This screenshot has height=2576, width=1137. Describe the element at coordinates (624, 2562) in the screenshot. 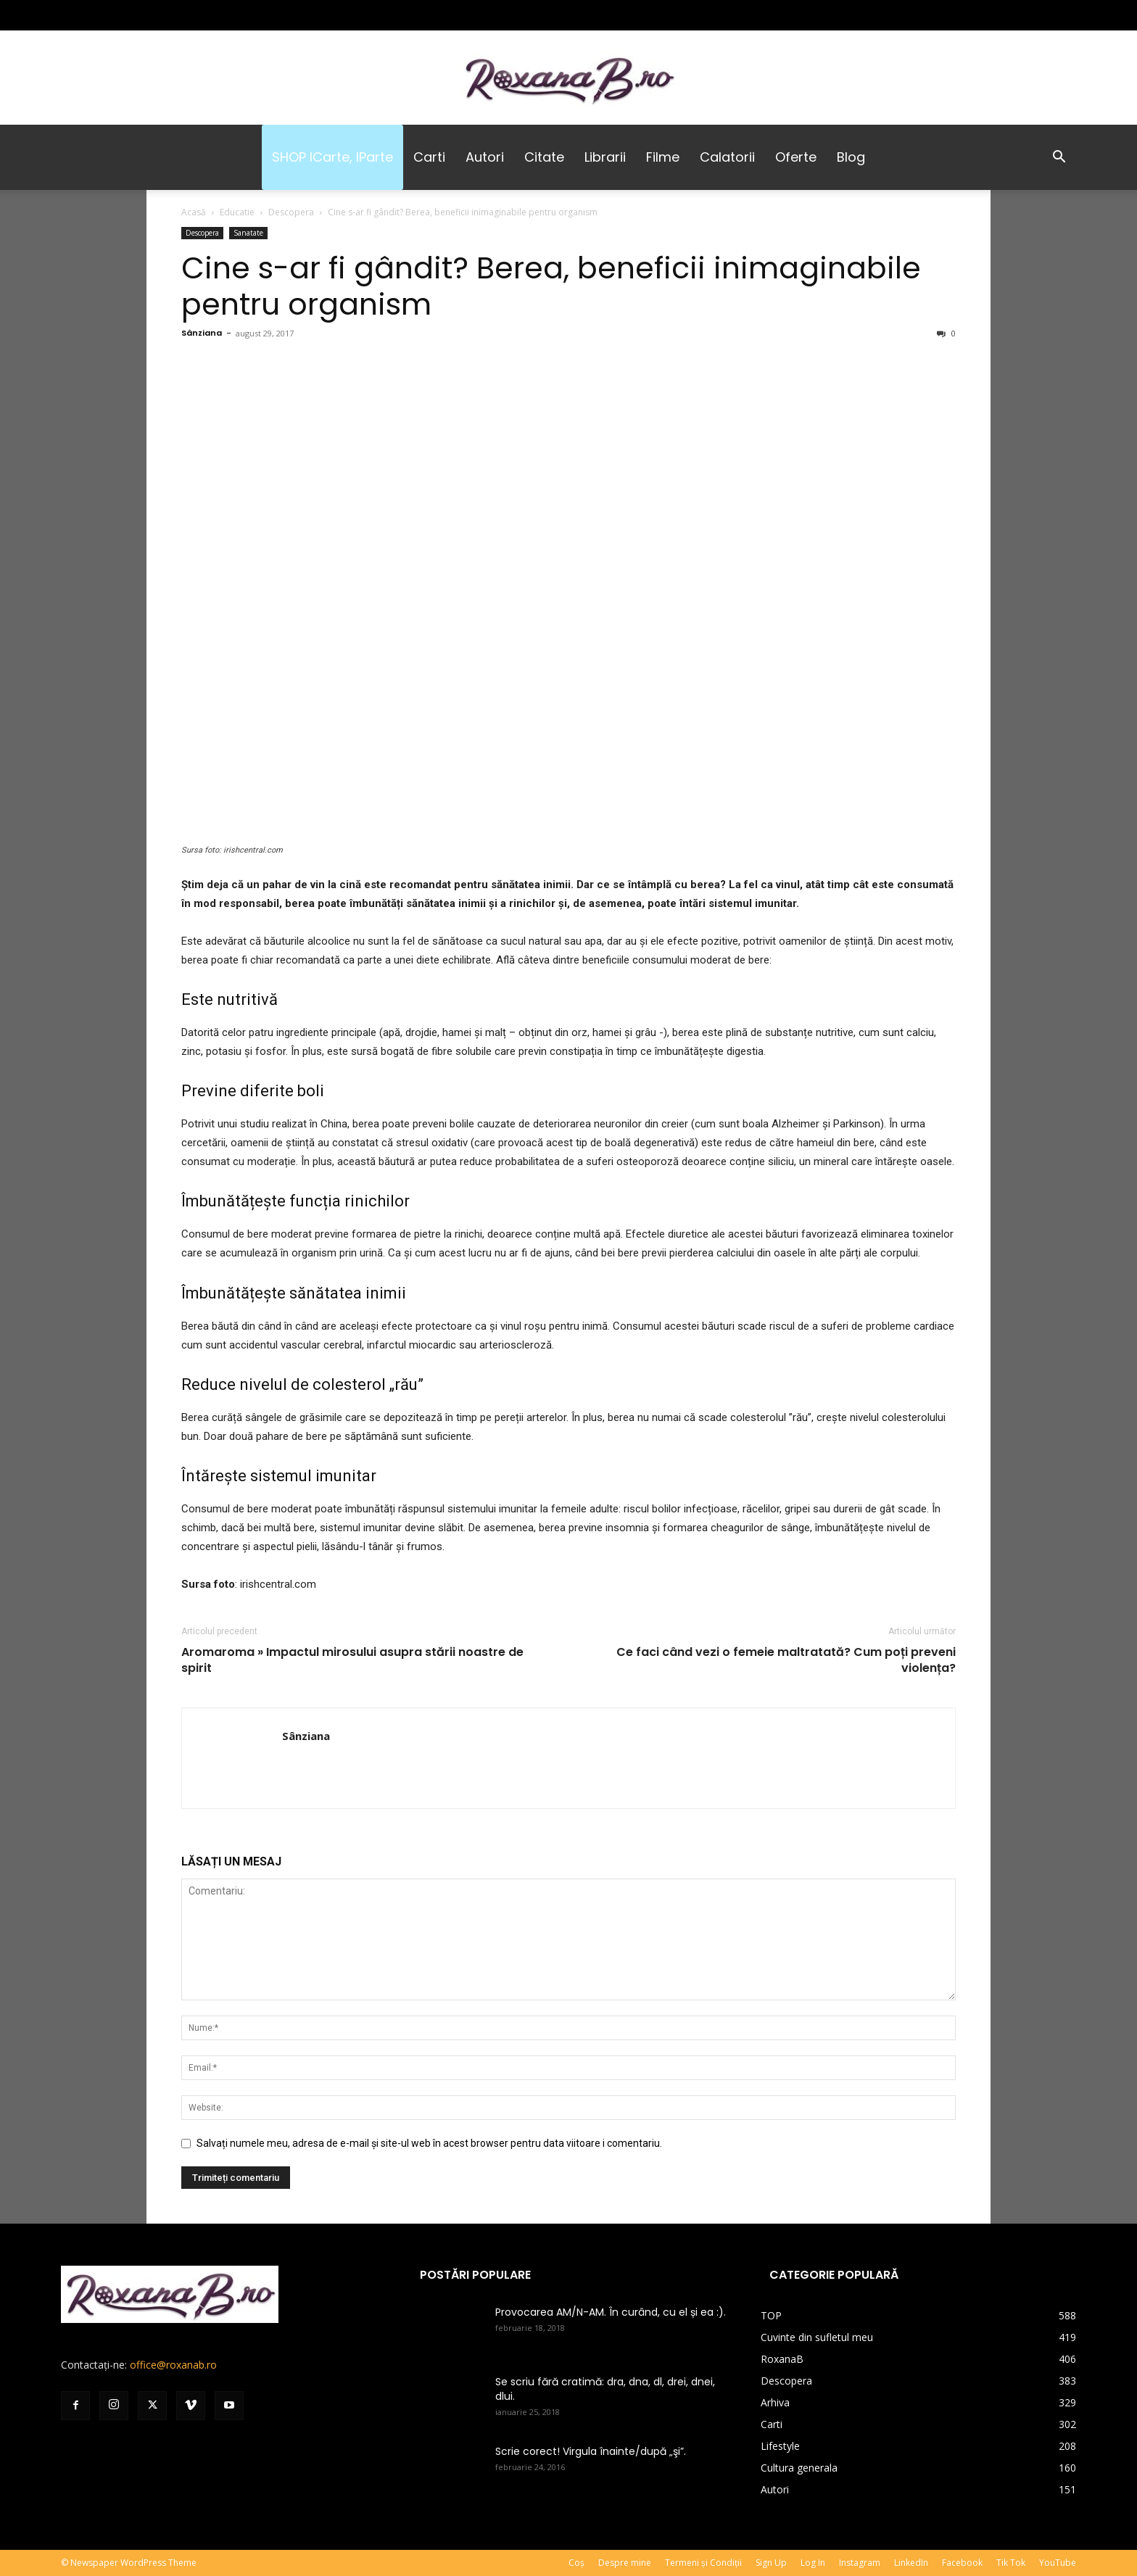

I see `Despre mine` at that location.